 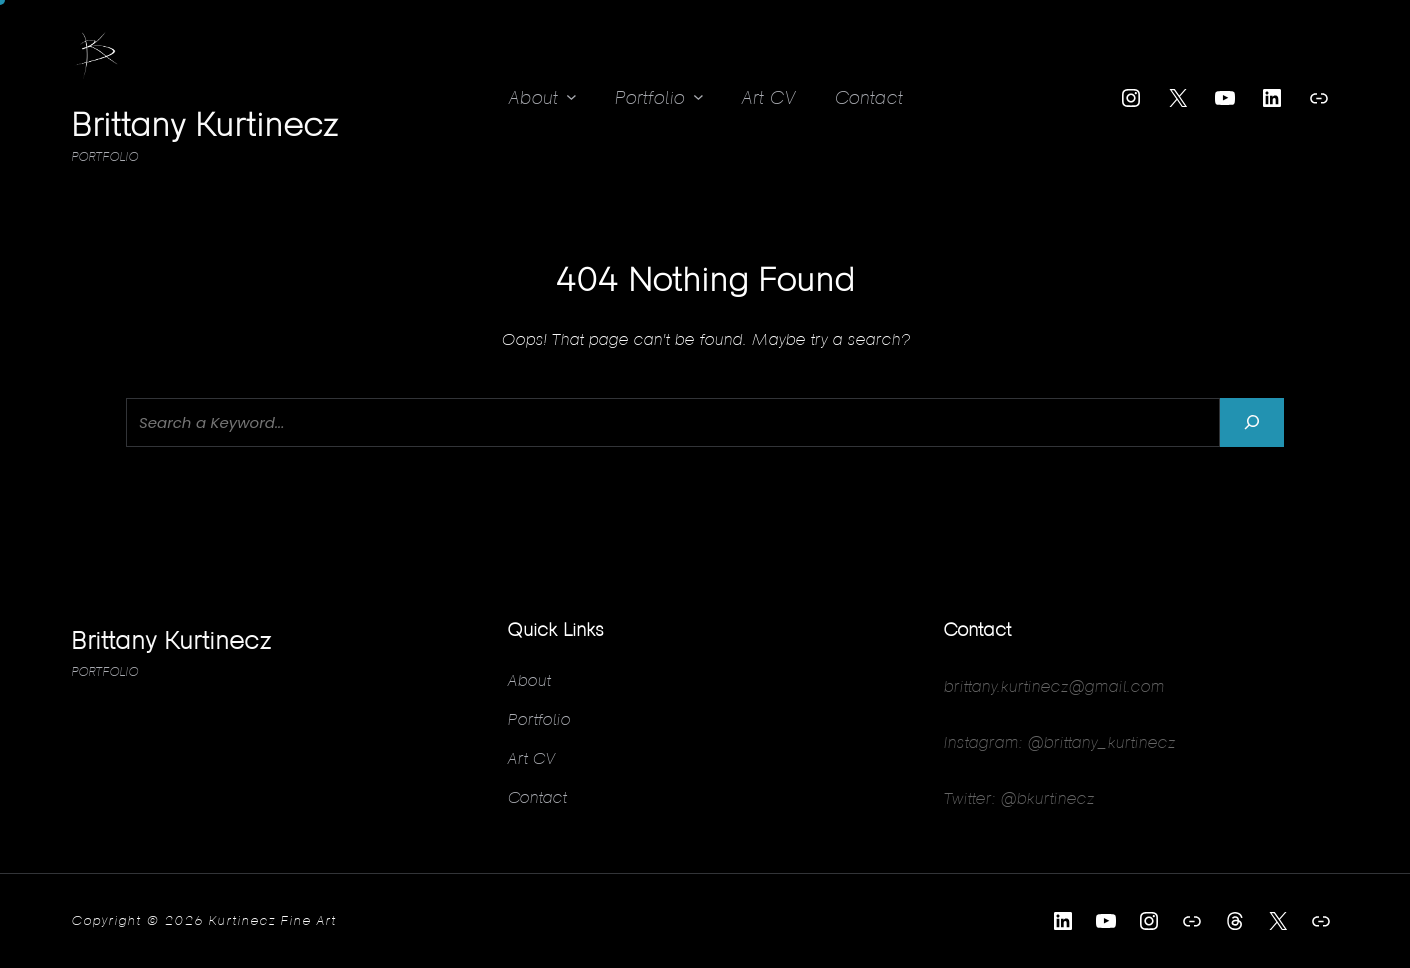 What do you see at coordinates (698, 96) in the screenshot?
I see `[Portfolio submenu]` at bounding box center [698, 96].